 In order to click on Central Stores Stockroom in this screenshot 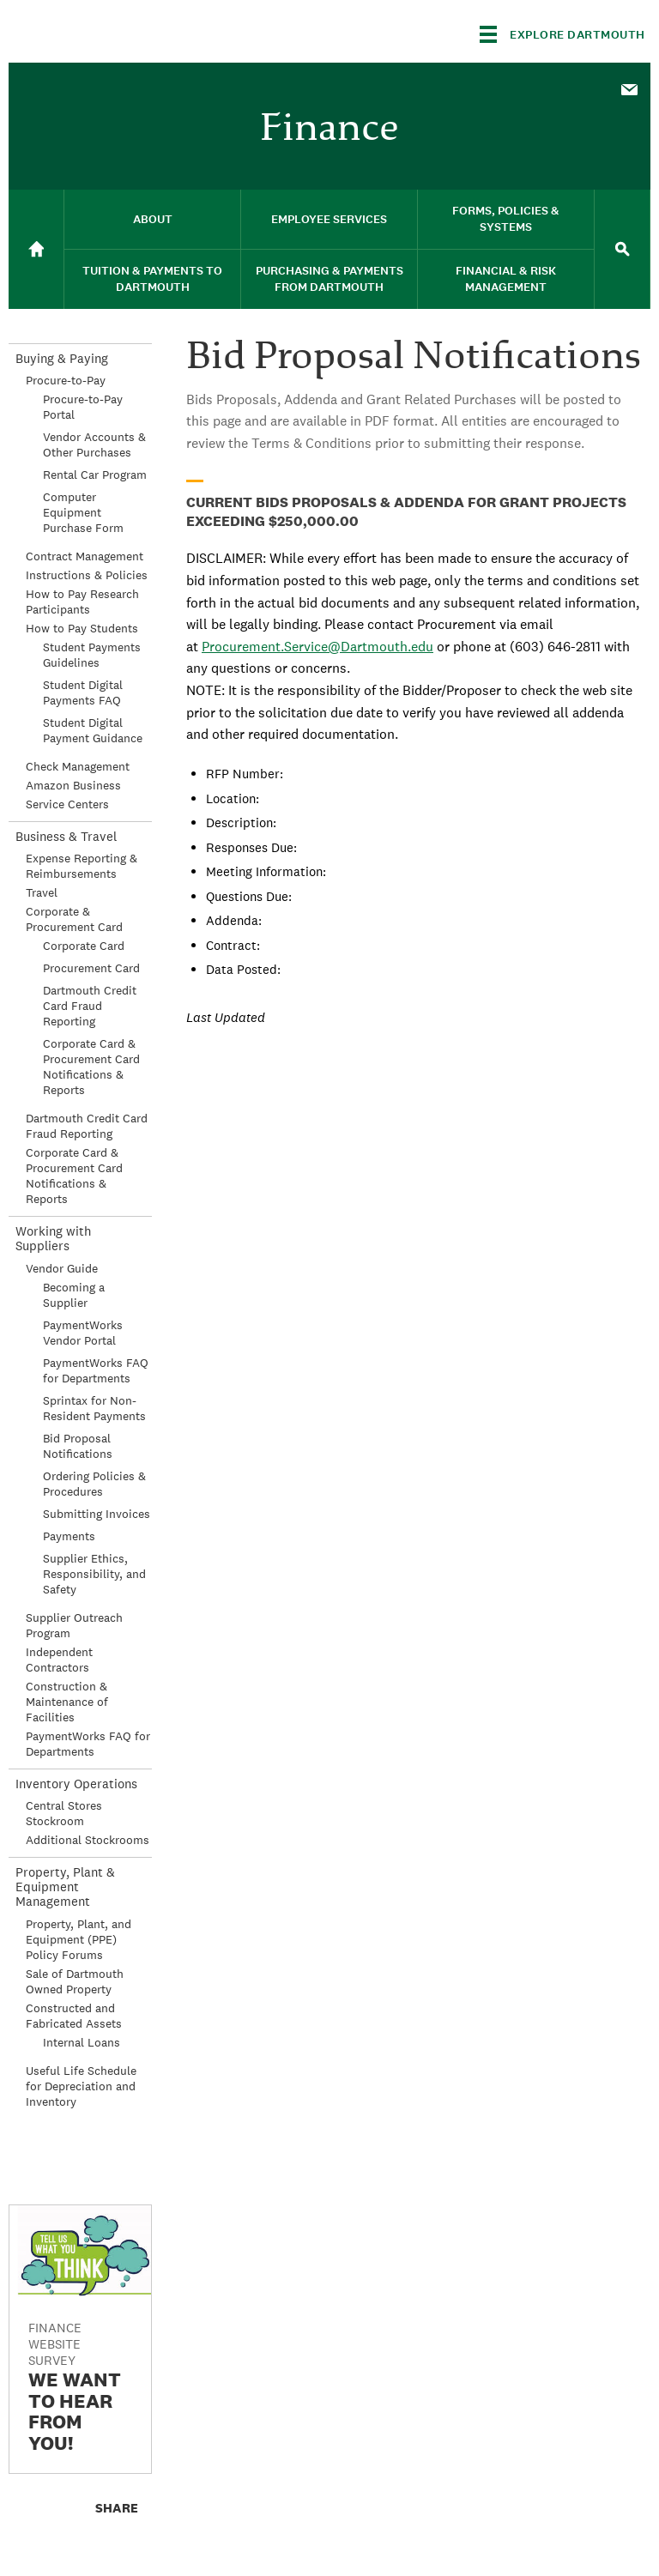, I will do `click(64, 1813)`.